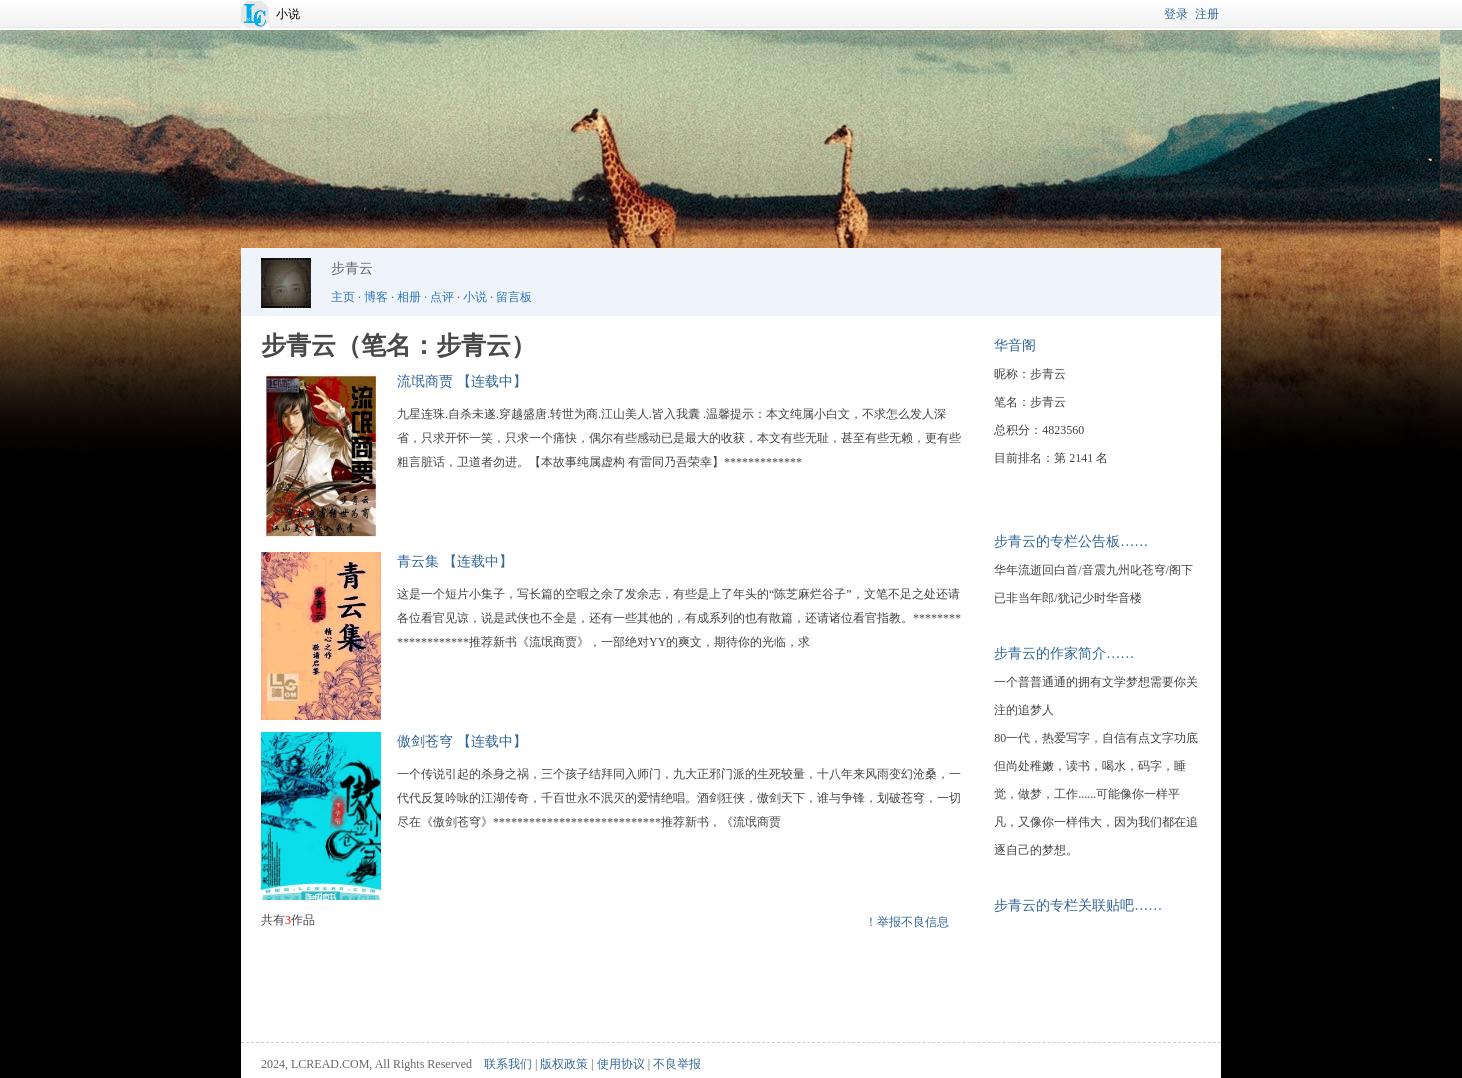 The width and height of the screenshot is (1462, 1078). Describe the element at coordinates (343, 297) in the screenshot. I see `主页` at that location.